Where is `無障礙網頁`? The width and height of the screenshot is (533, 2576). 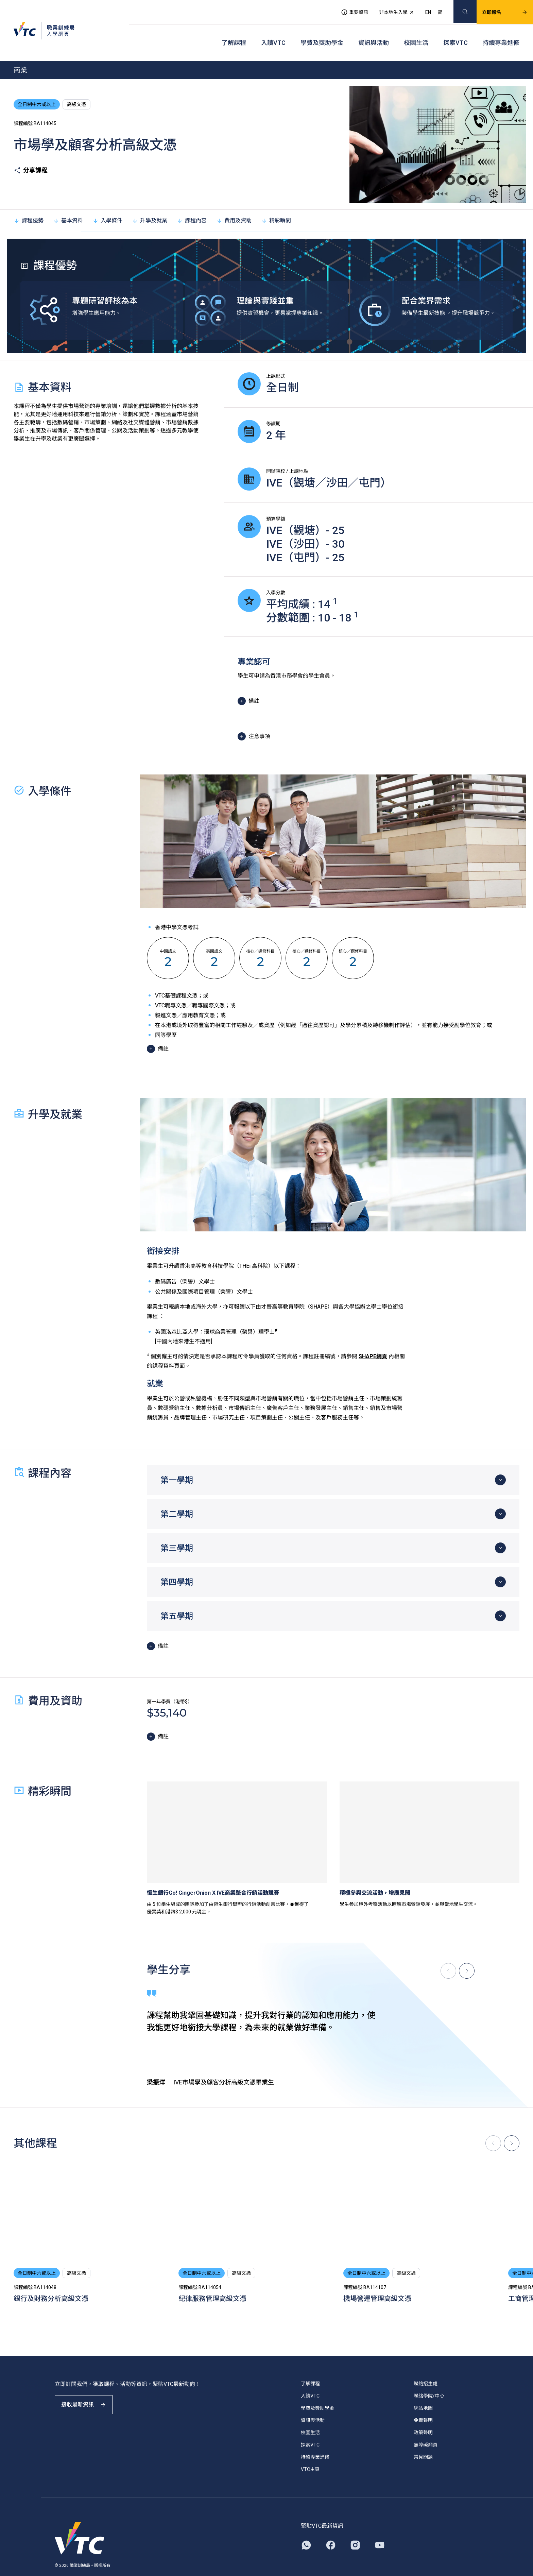
無障礙網頁 is located at coordinates (425, 2427).